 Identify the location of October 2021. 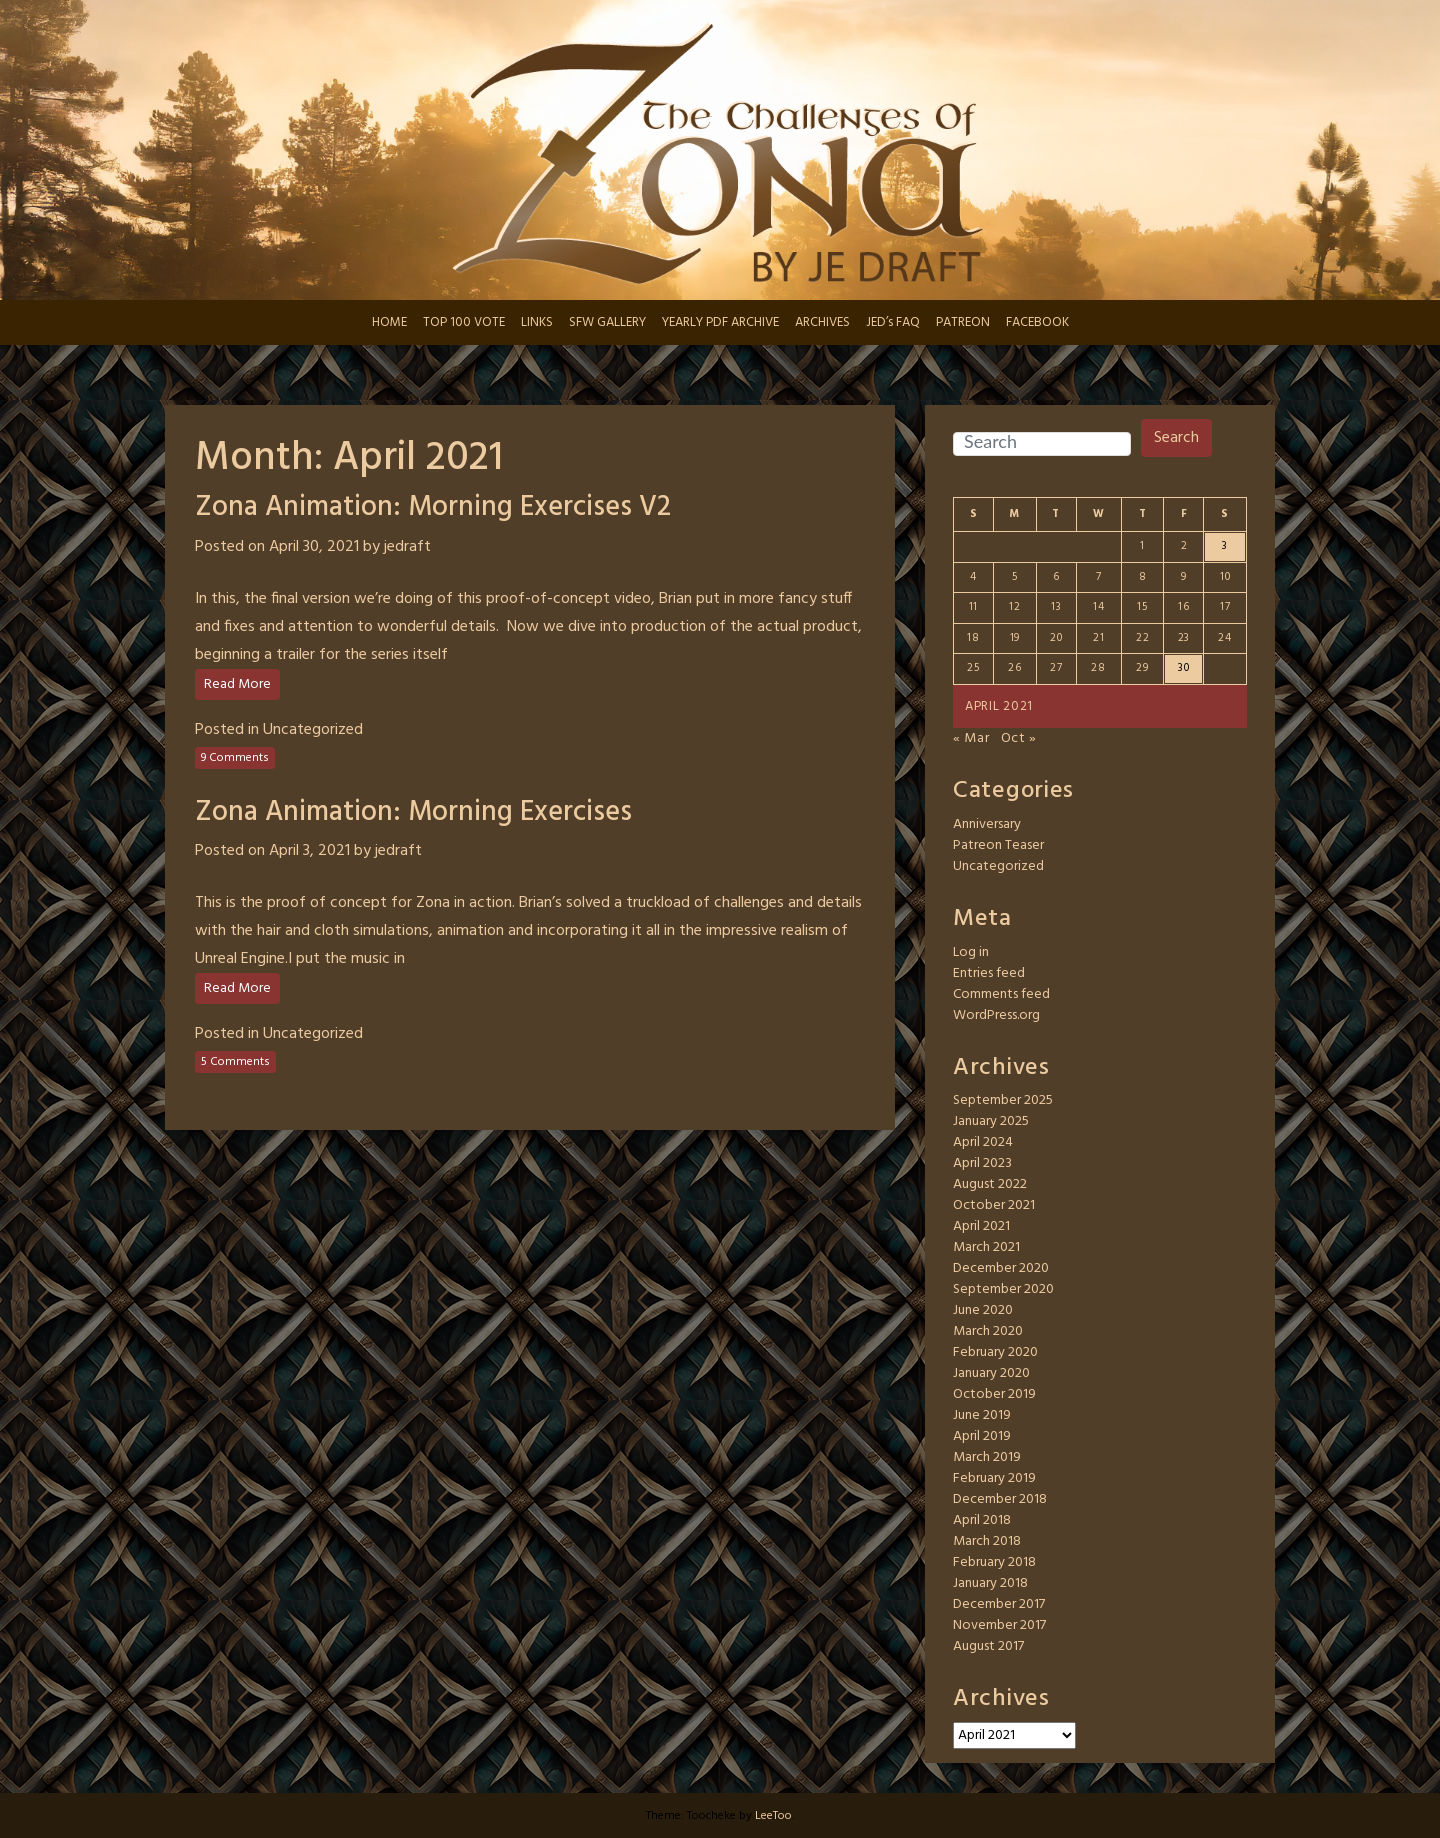
(994, 1205).